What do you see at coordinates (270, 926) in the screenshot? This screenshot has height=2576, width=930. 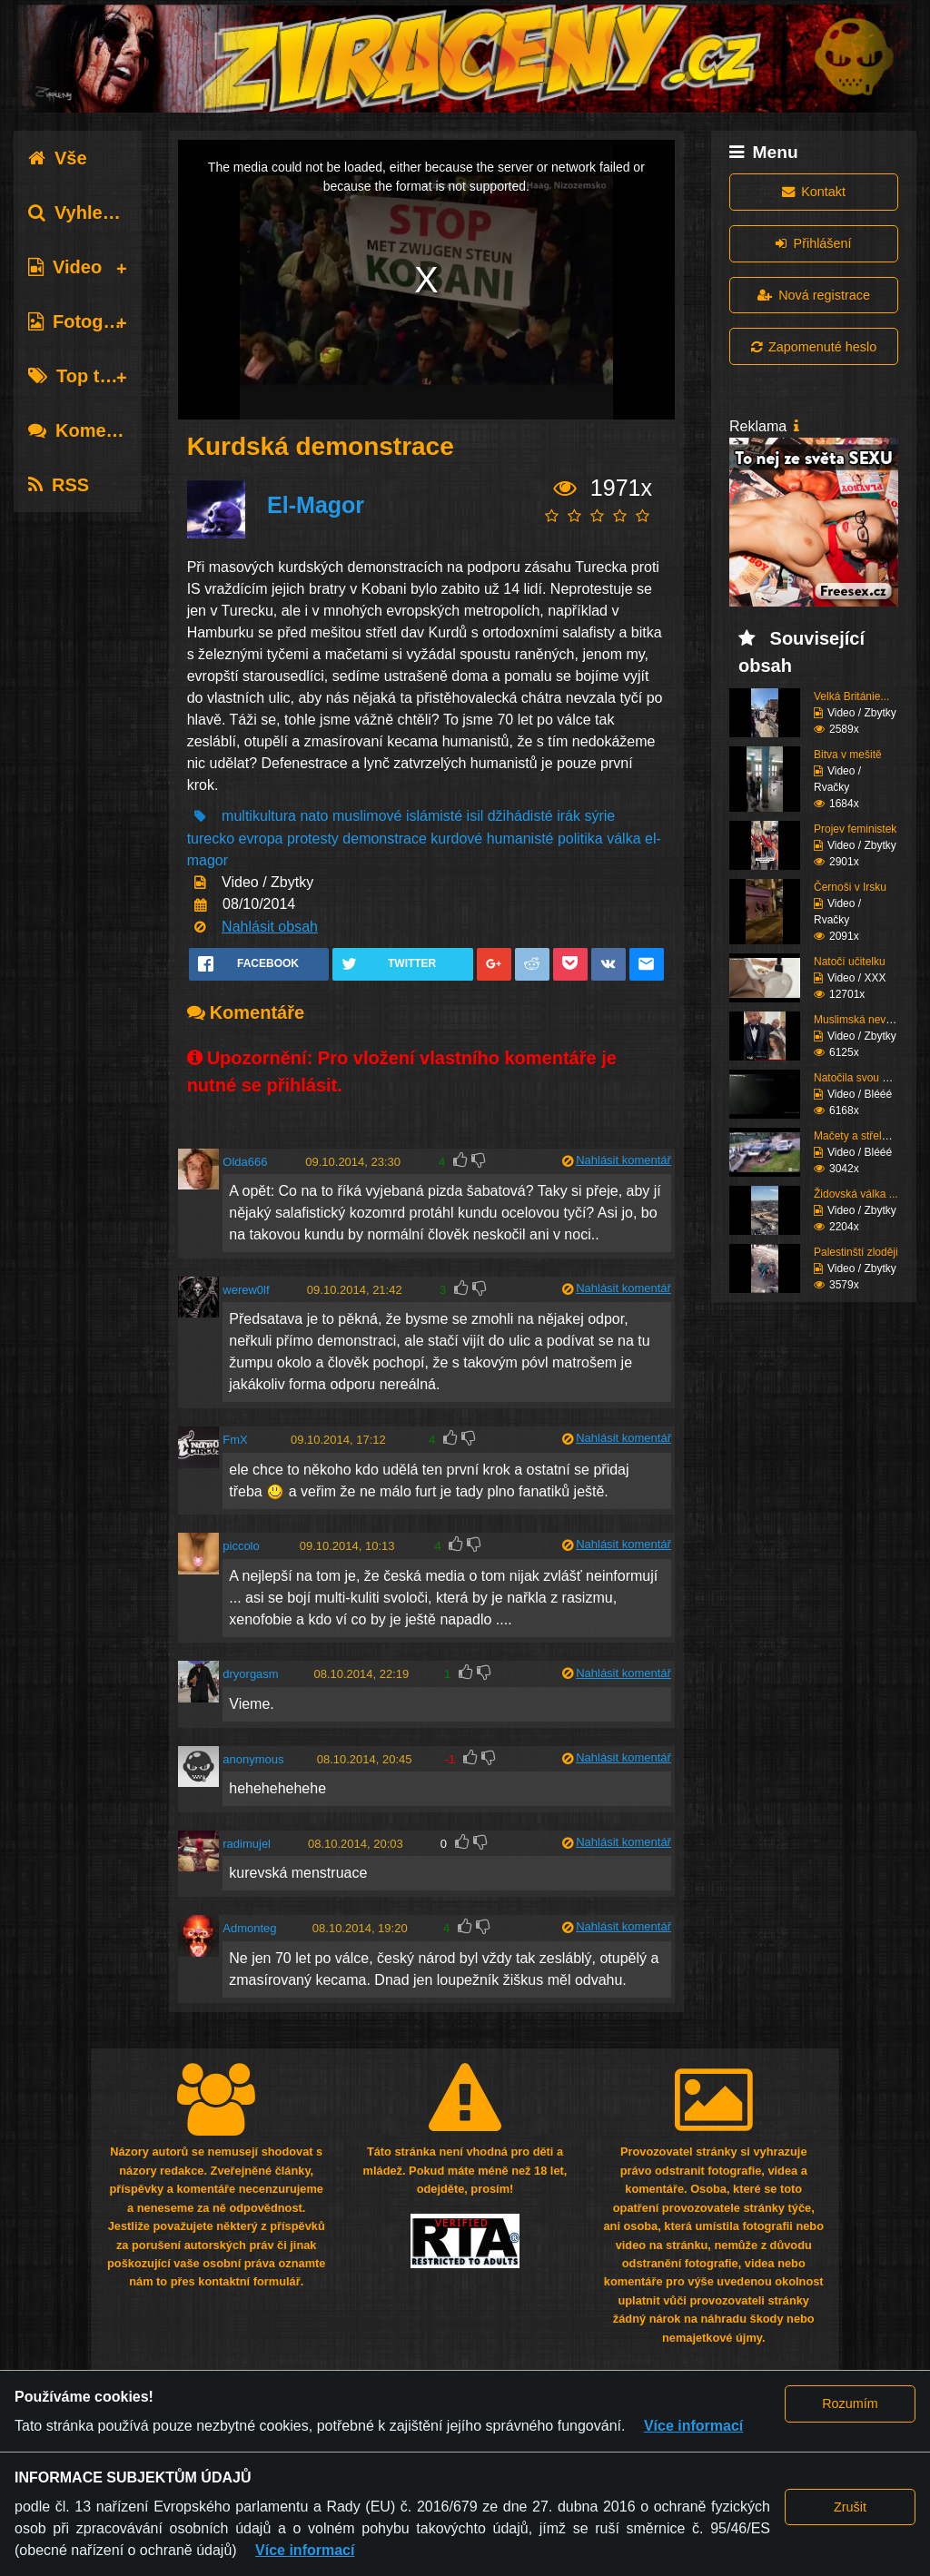 I see `Nahlásit obsah` at bounding box center [270, 926].